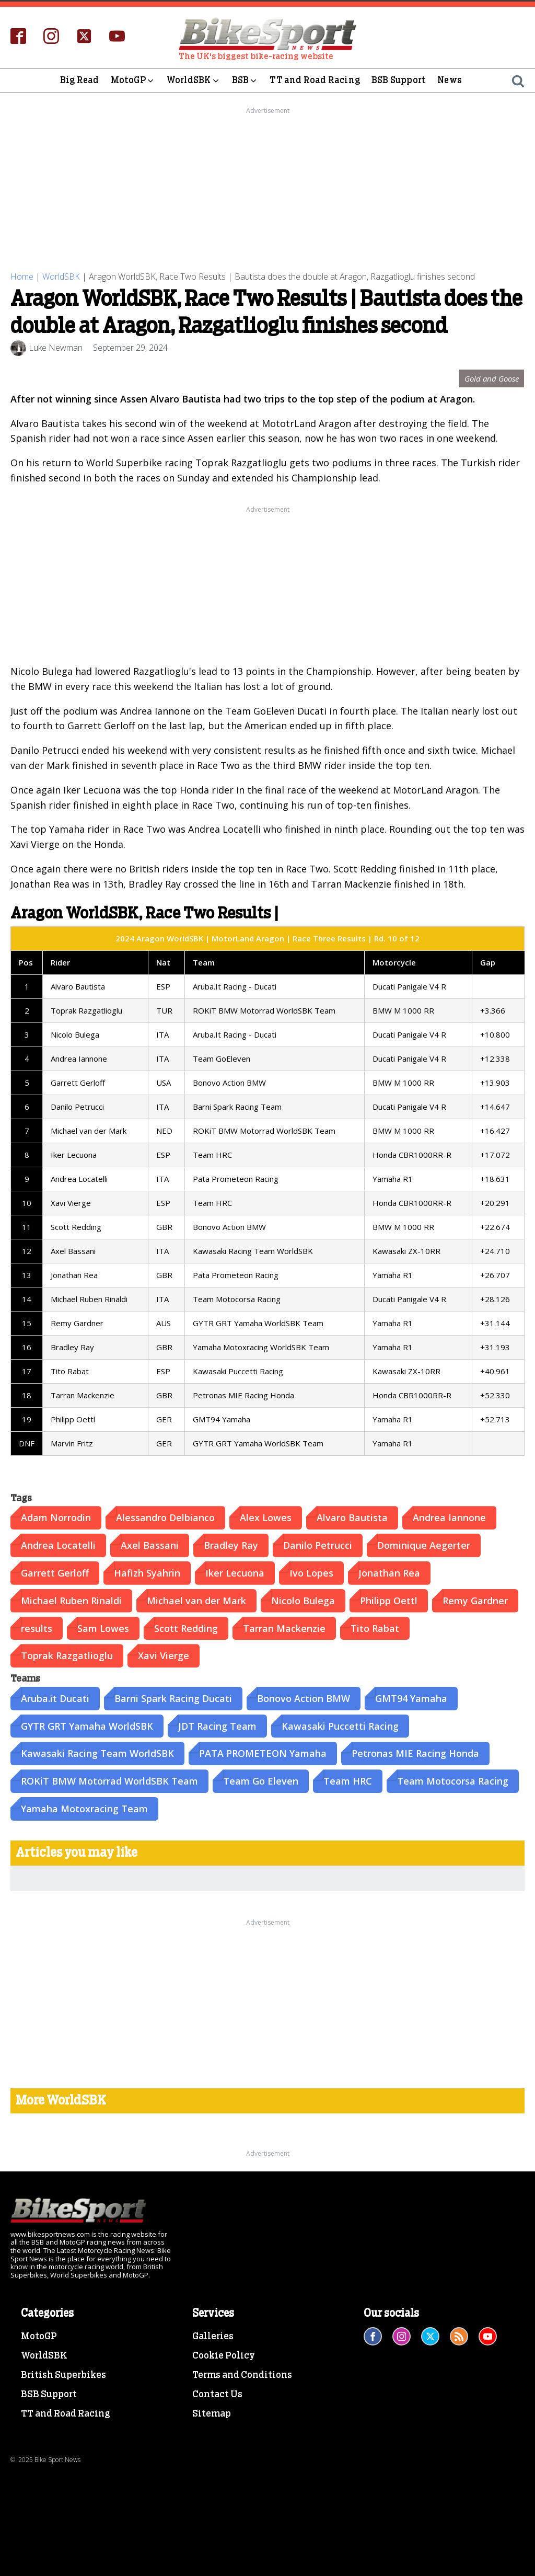 The image size is (535, 2576). I want to click on Alex Lowes, so click(266, 1517).